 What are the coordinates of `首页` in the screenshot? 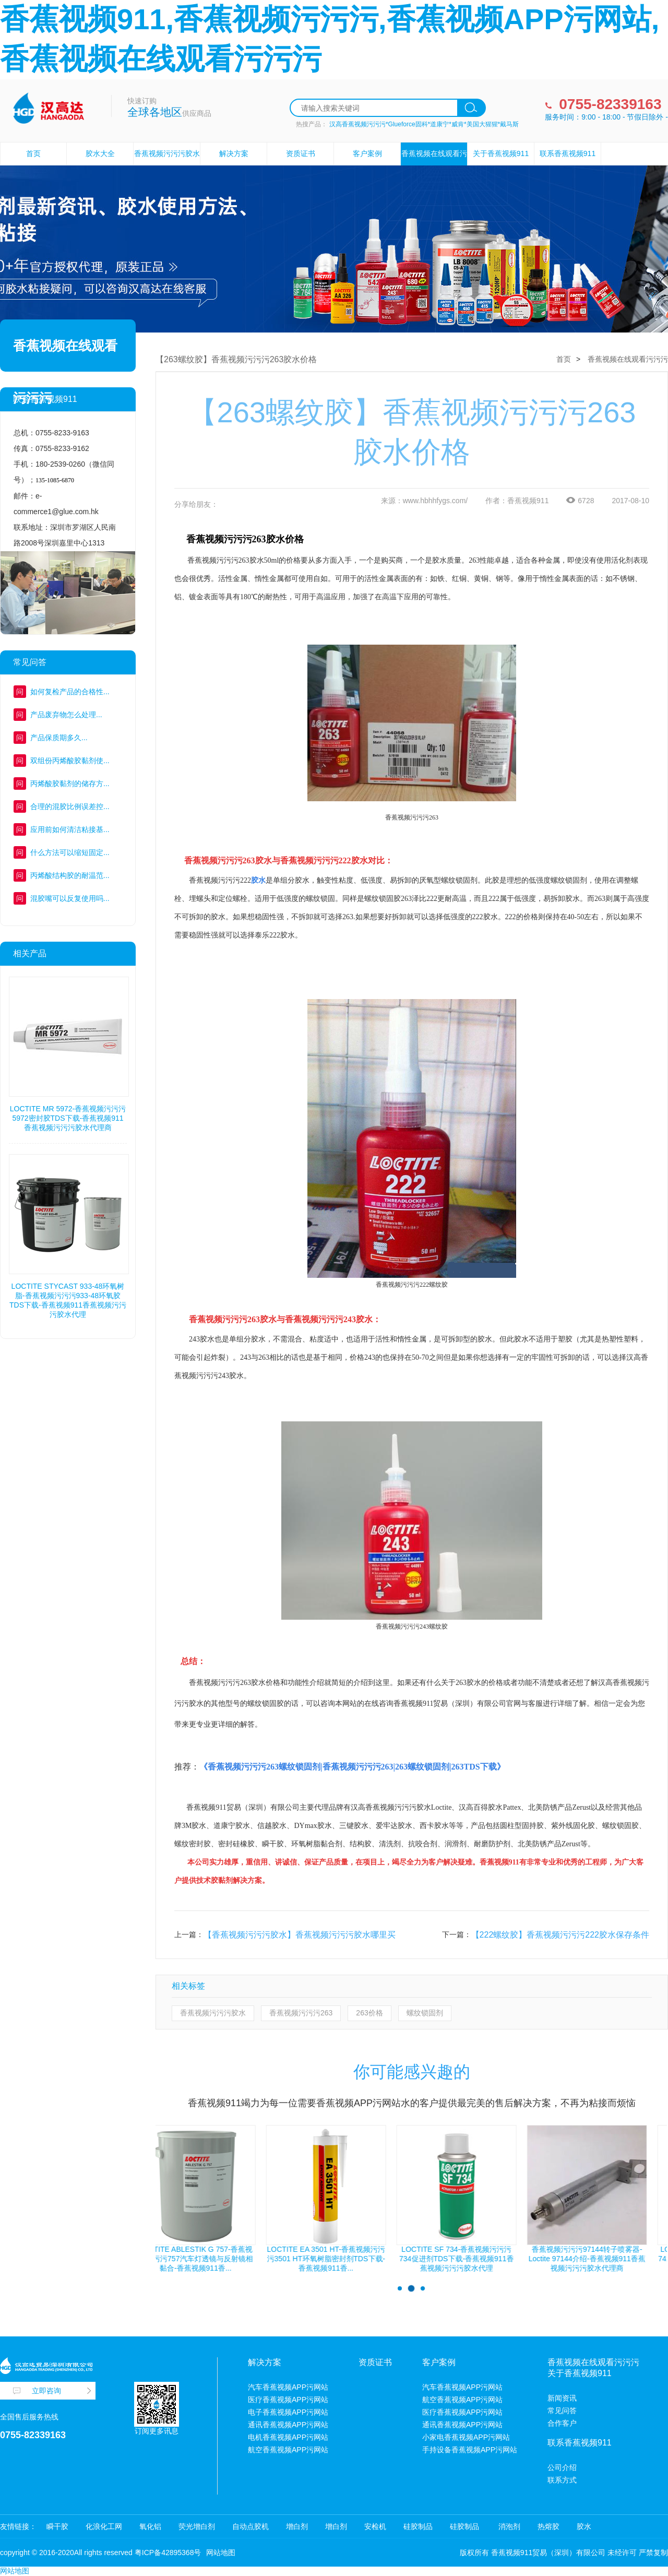 It's located at (33, 153).